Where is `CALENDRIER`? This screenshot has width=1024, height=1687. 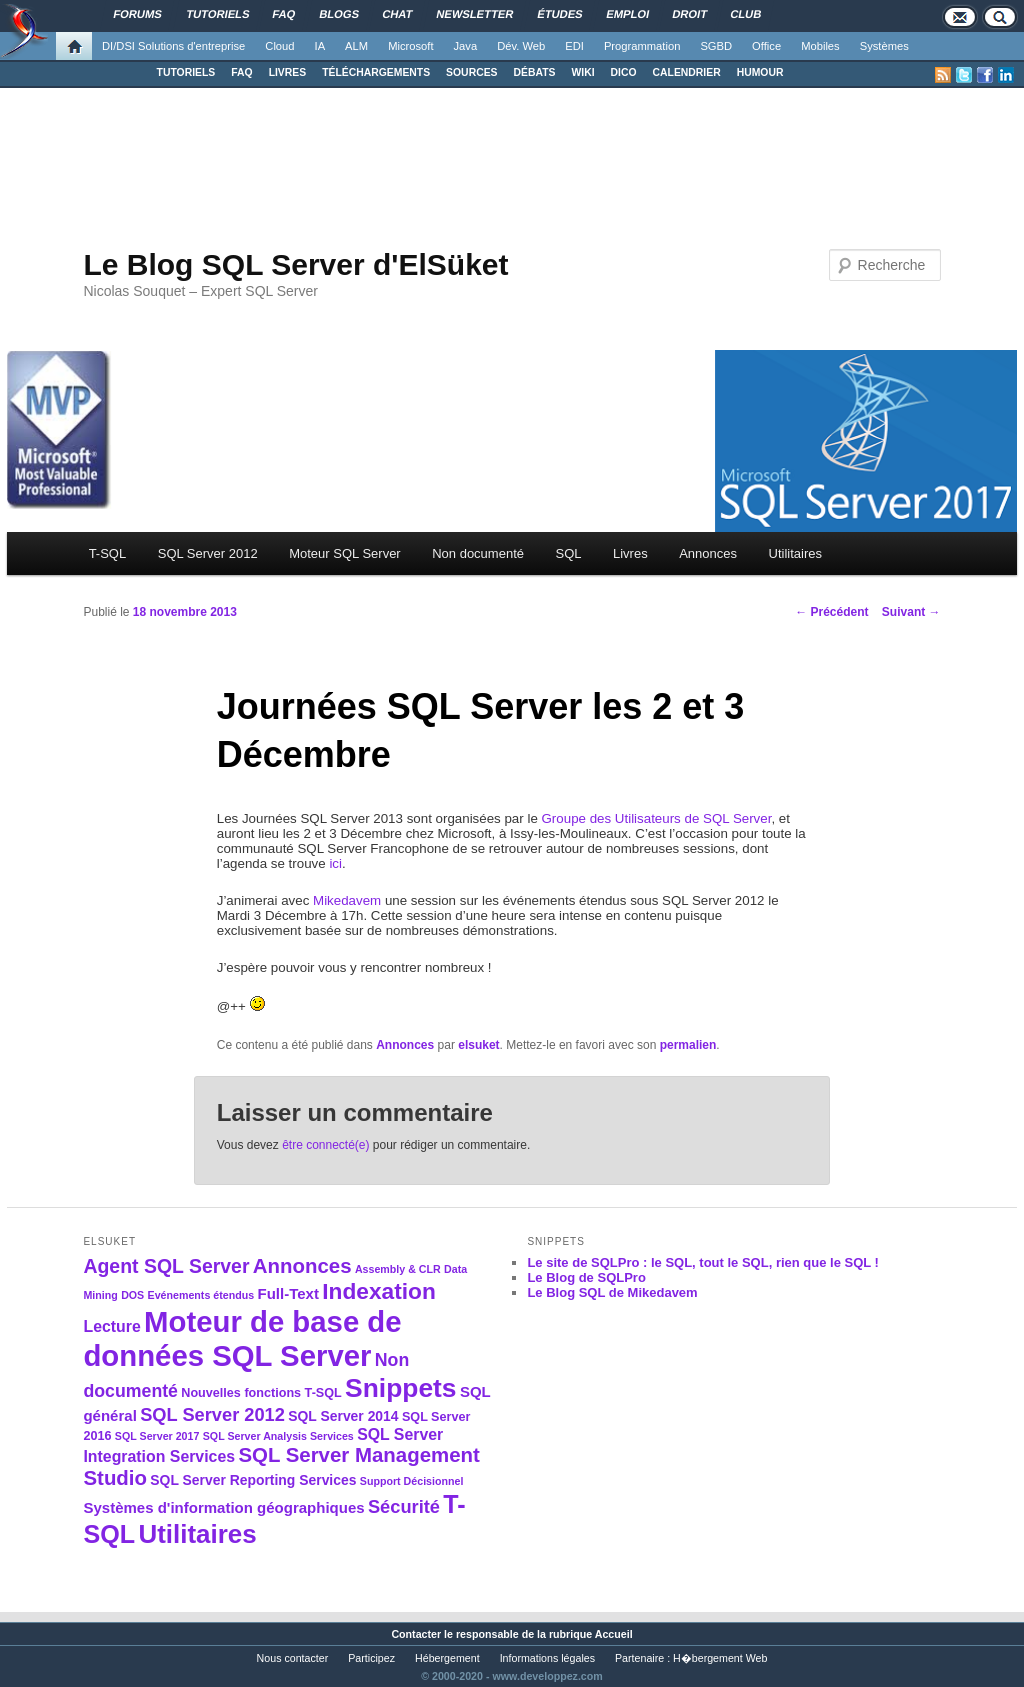 CALENDRIER is located at coordinates (687, 72).